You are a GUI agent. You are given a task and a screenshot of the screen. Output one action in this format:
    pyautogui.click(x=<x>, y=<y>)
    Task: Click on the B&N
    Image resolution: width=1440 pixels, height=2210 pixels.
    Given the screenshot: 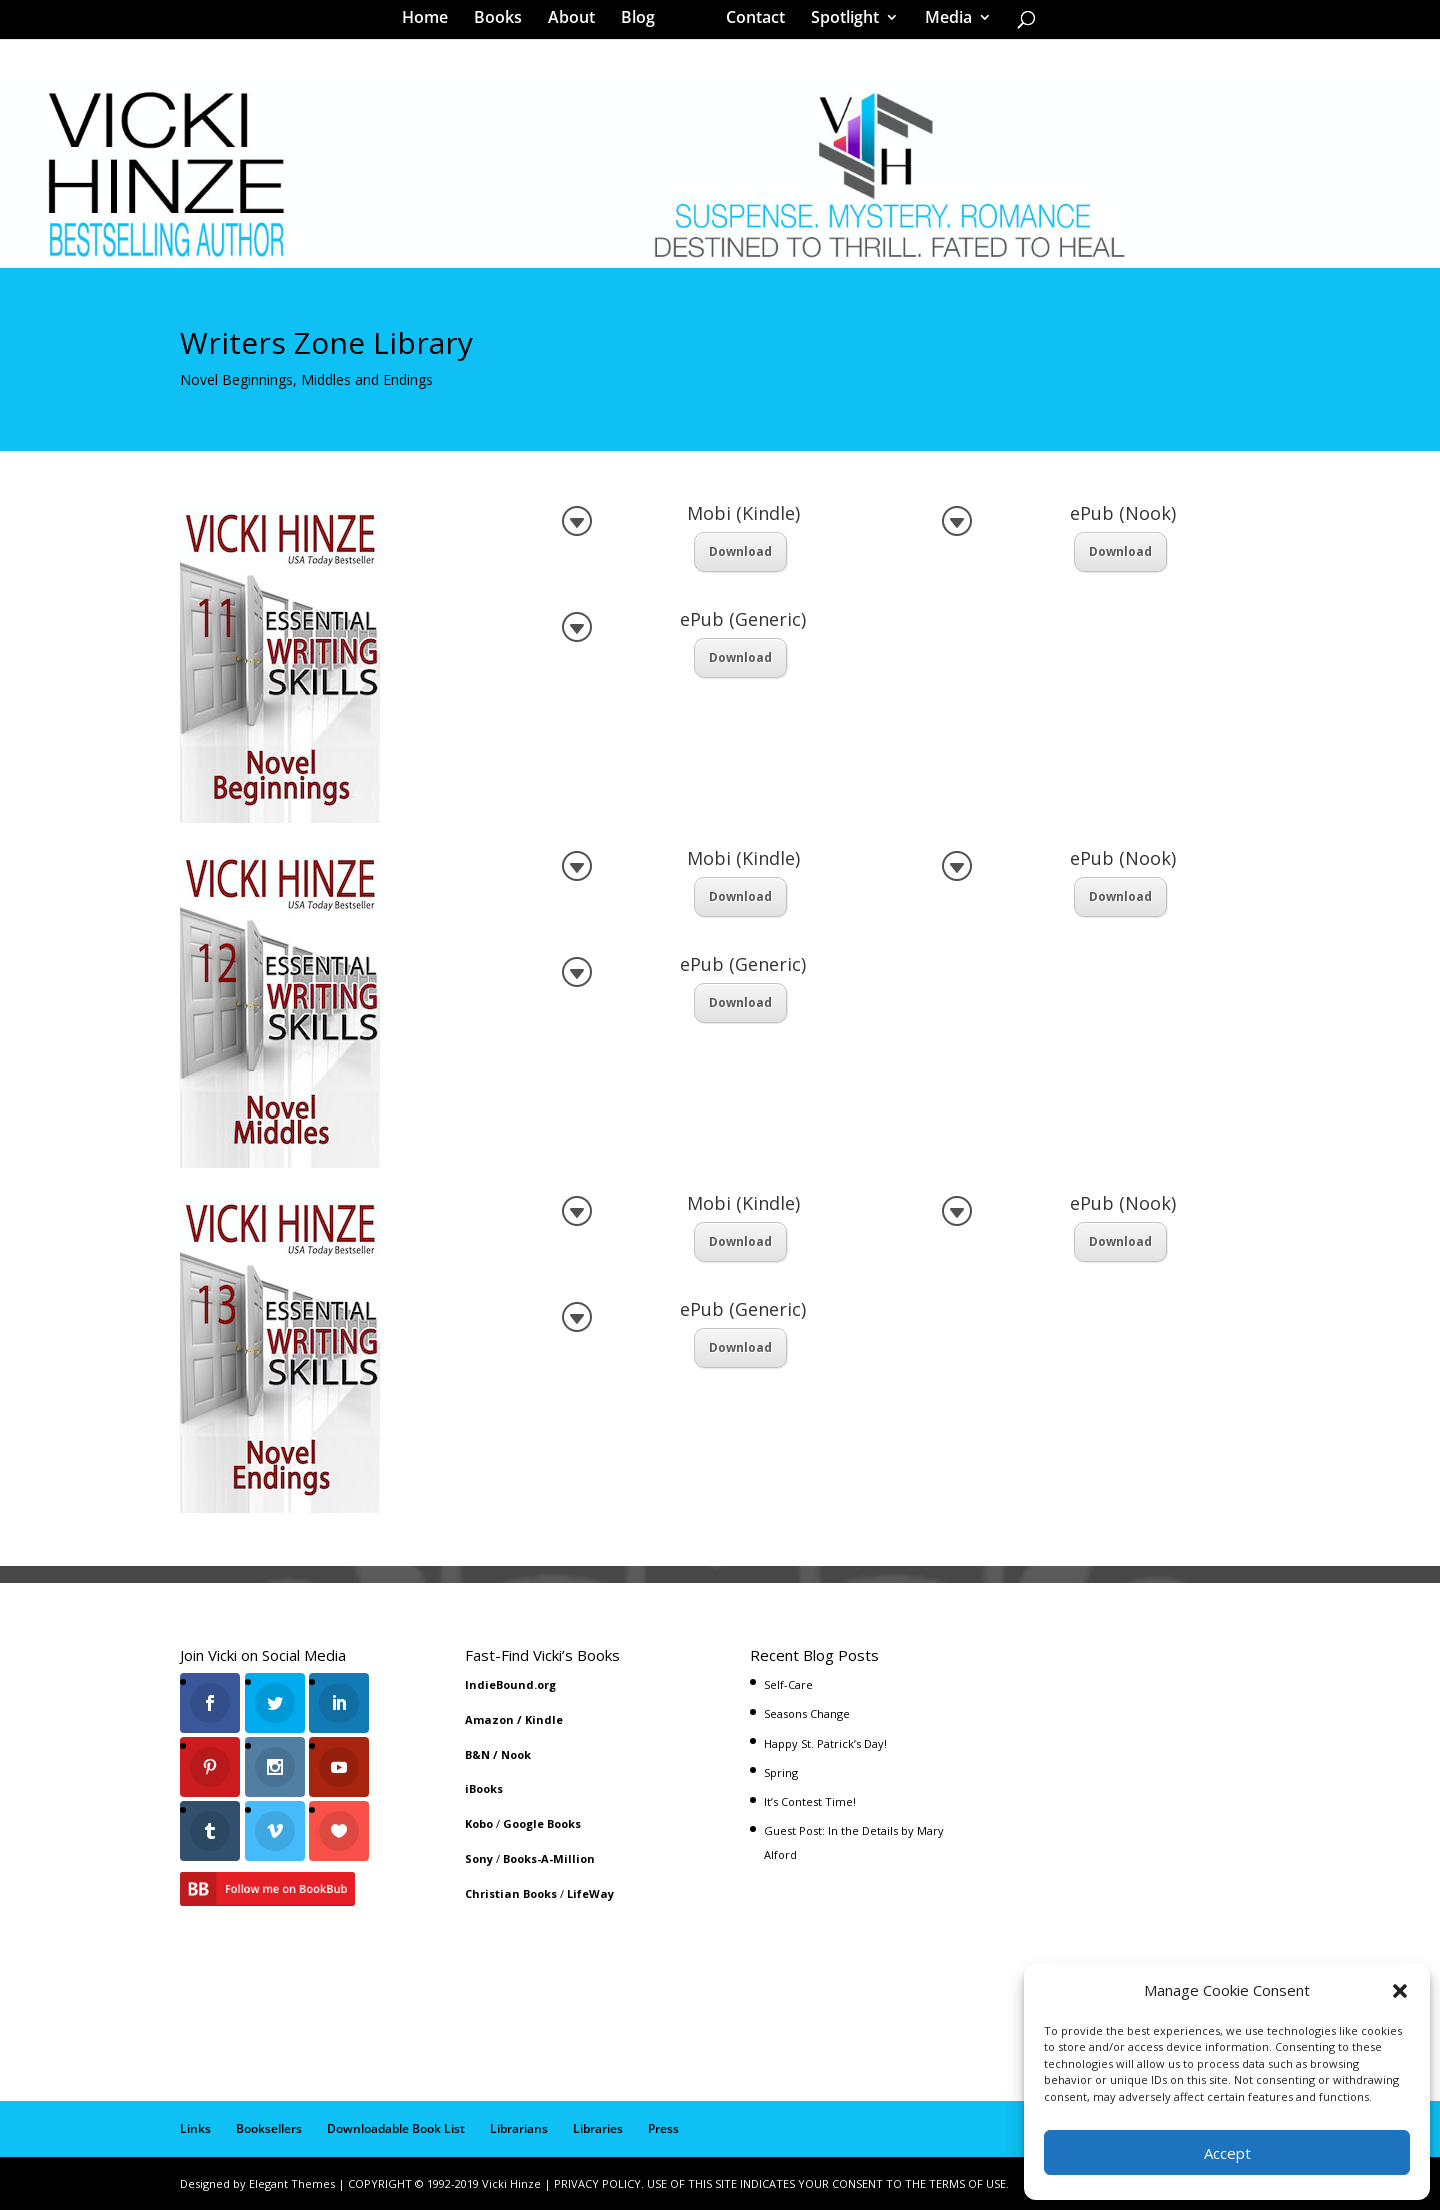 What is the action you would take?
    pyautogui.click(x=477, y=1754)
    